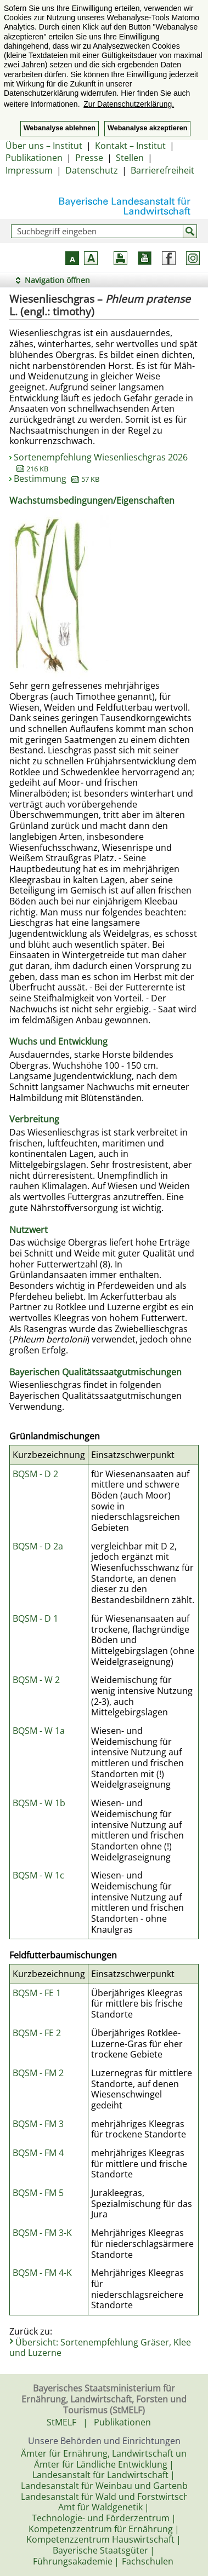 The width and height of the screenshot is (208, 2576). Describe the element at coordinates (35, 1618) in the screenshot. I see `BQSM - D 1` at that location.